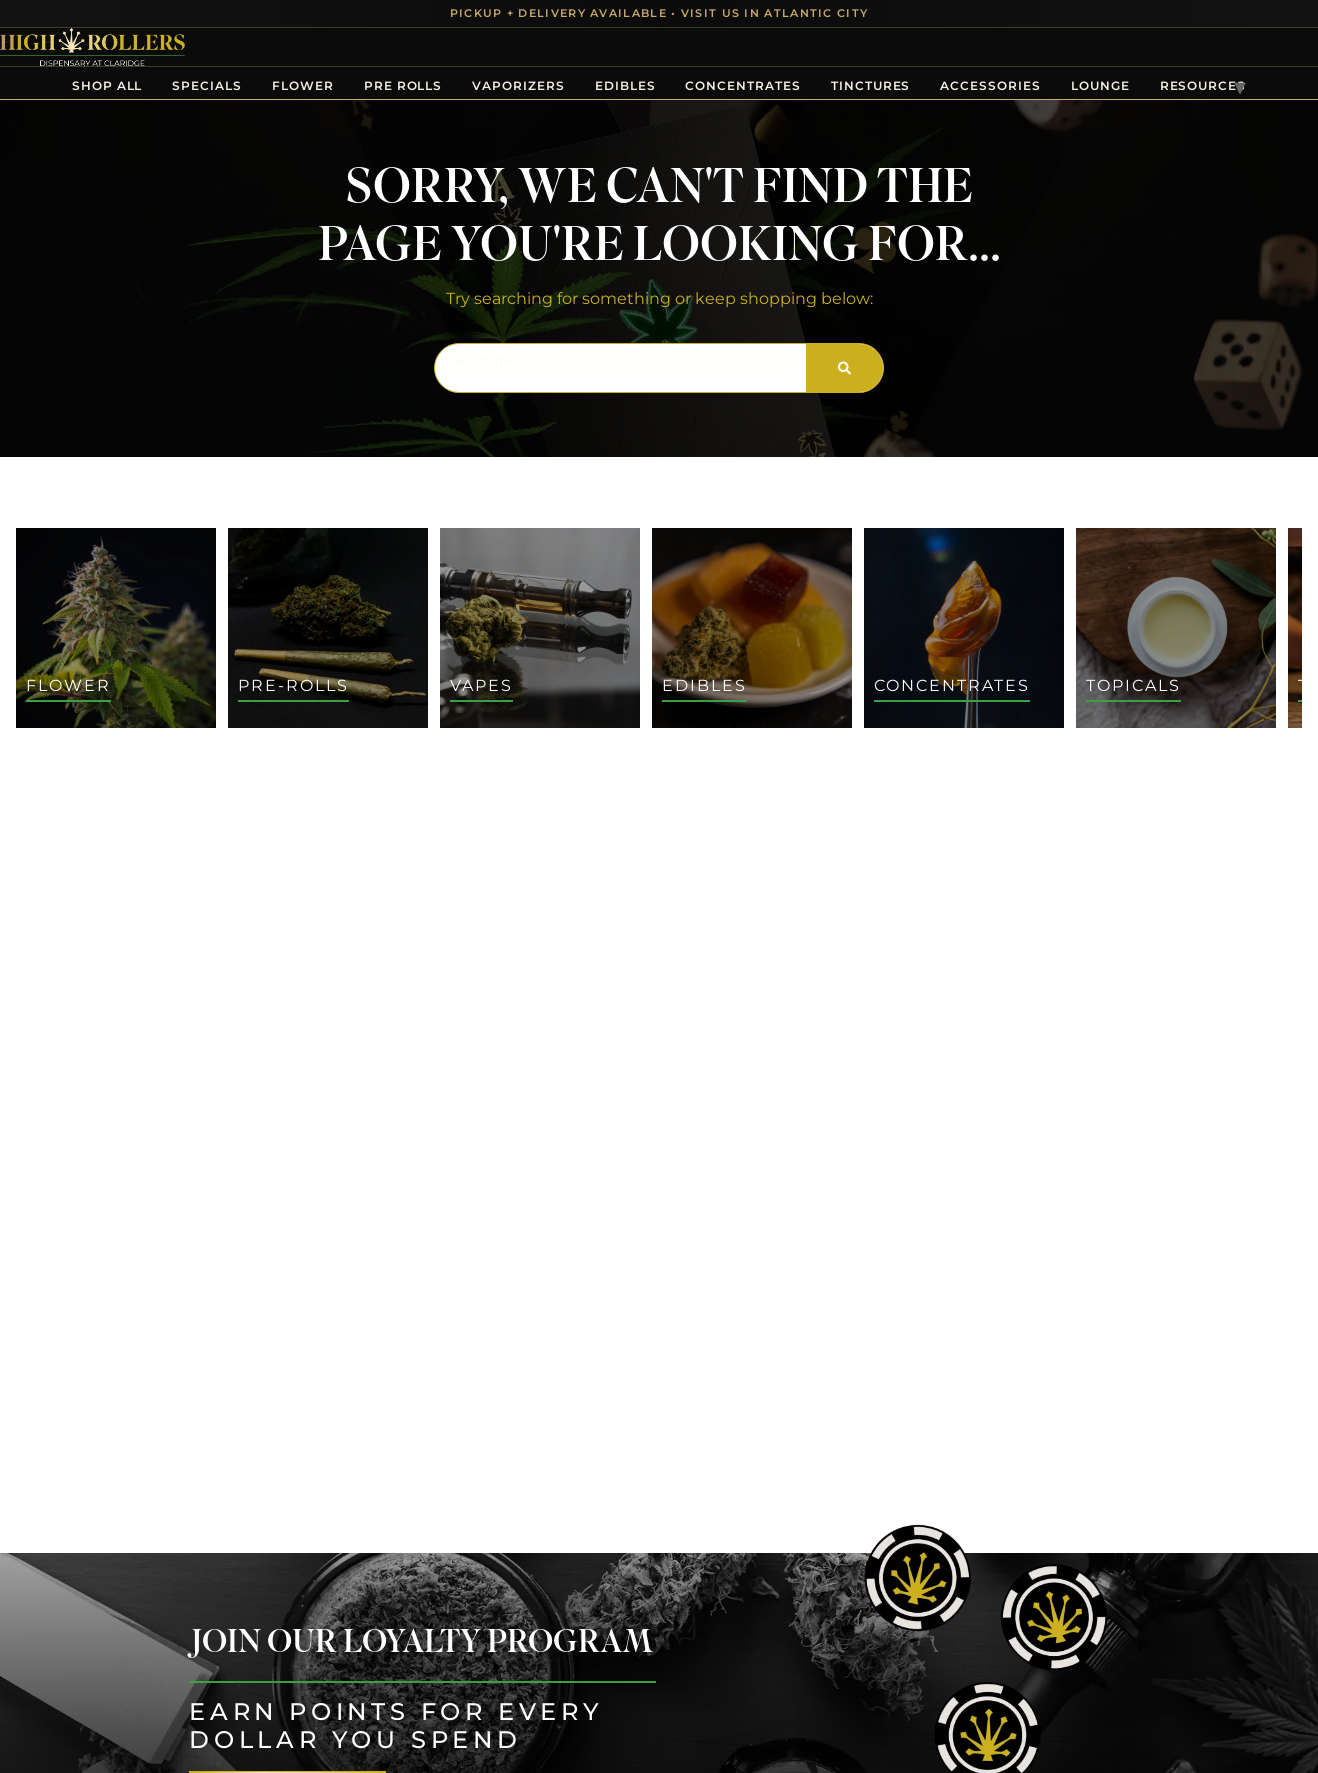  I want to click on Show more, so click(71, 1433).